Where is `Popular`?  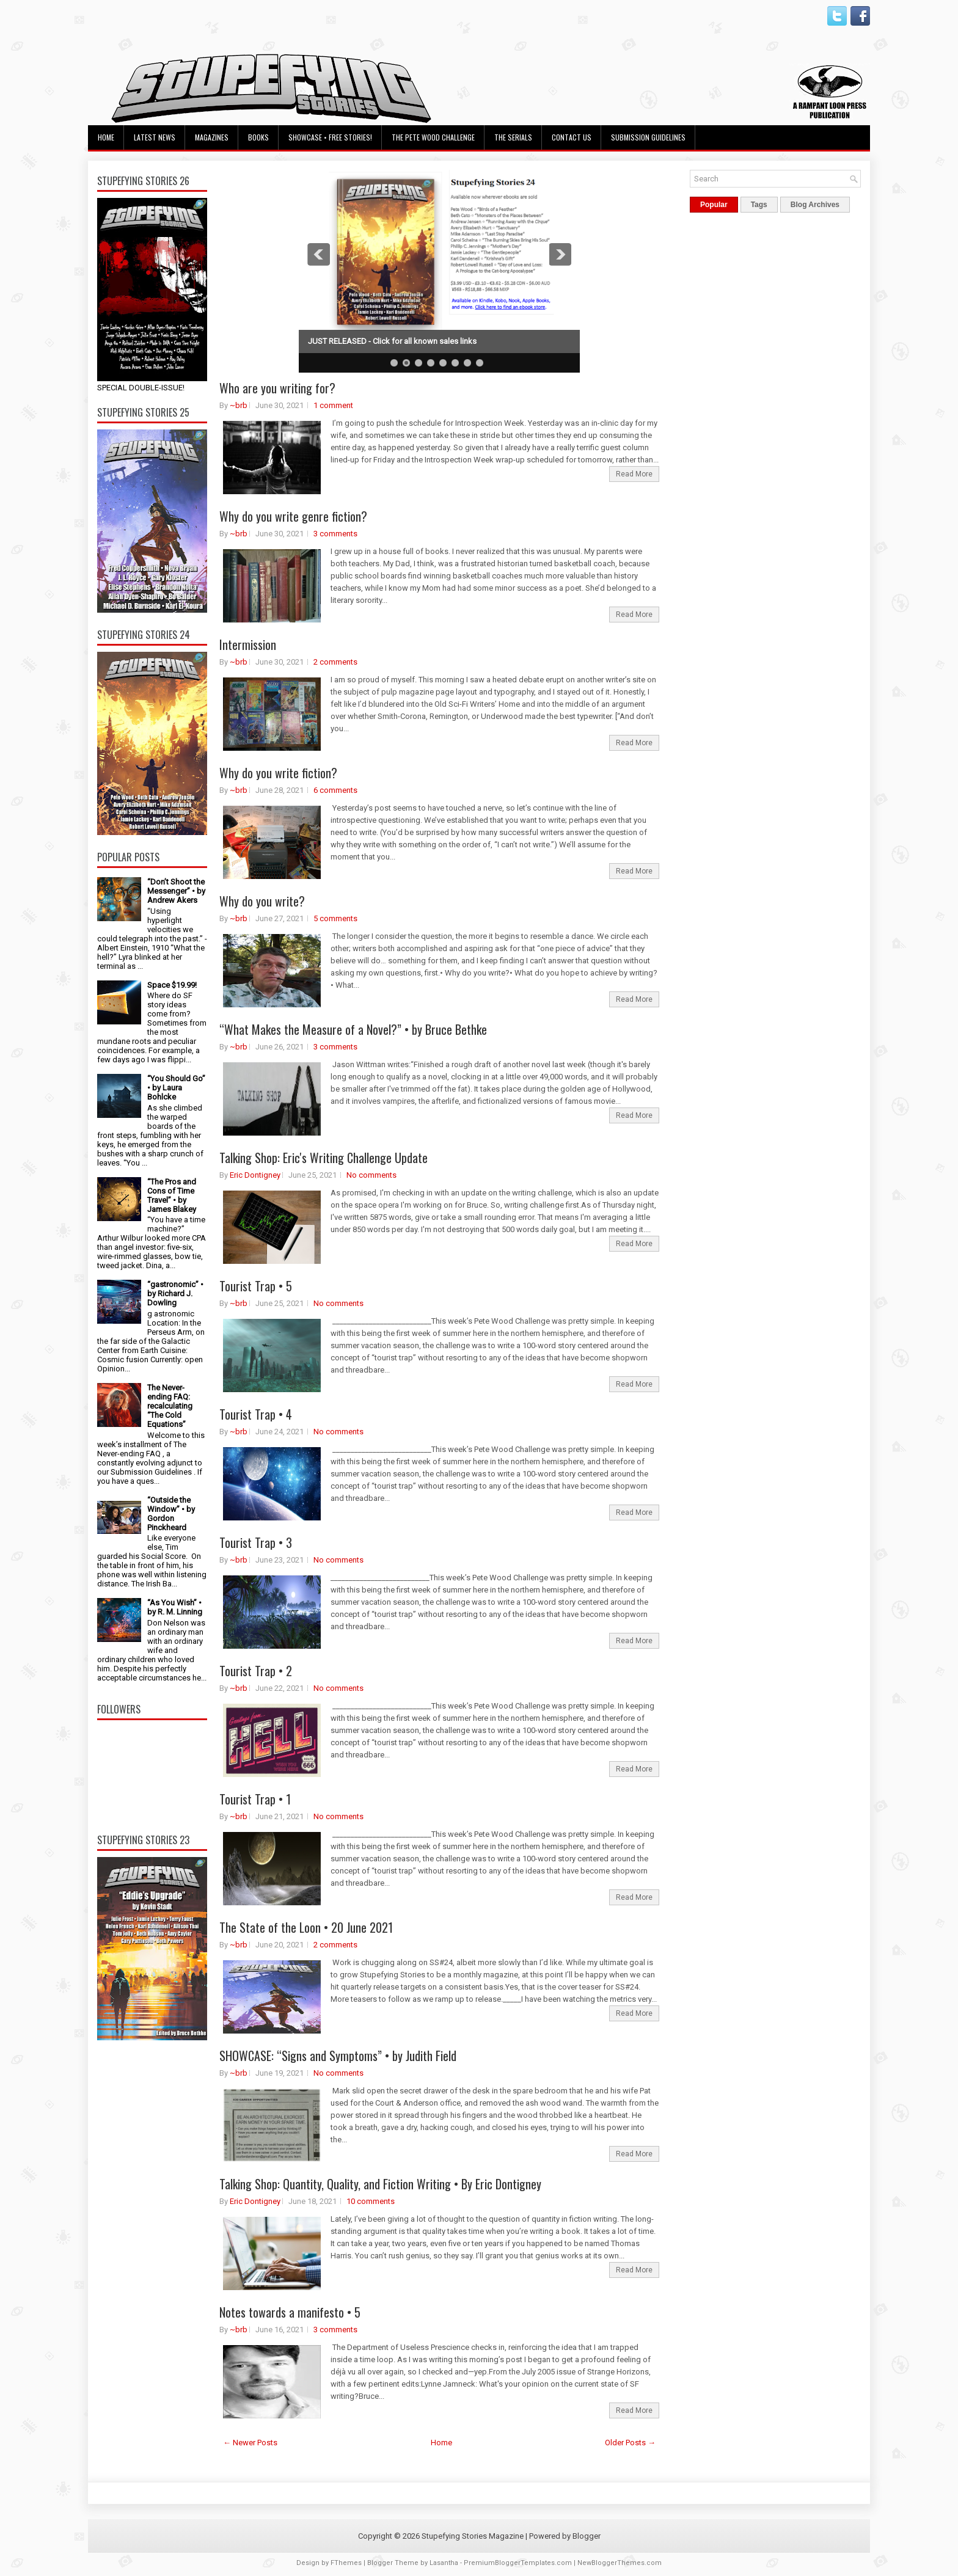 Popular is located at coordinates (714, 204).